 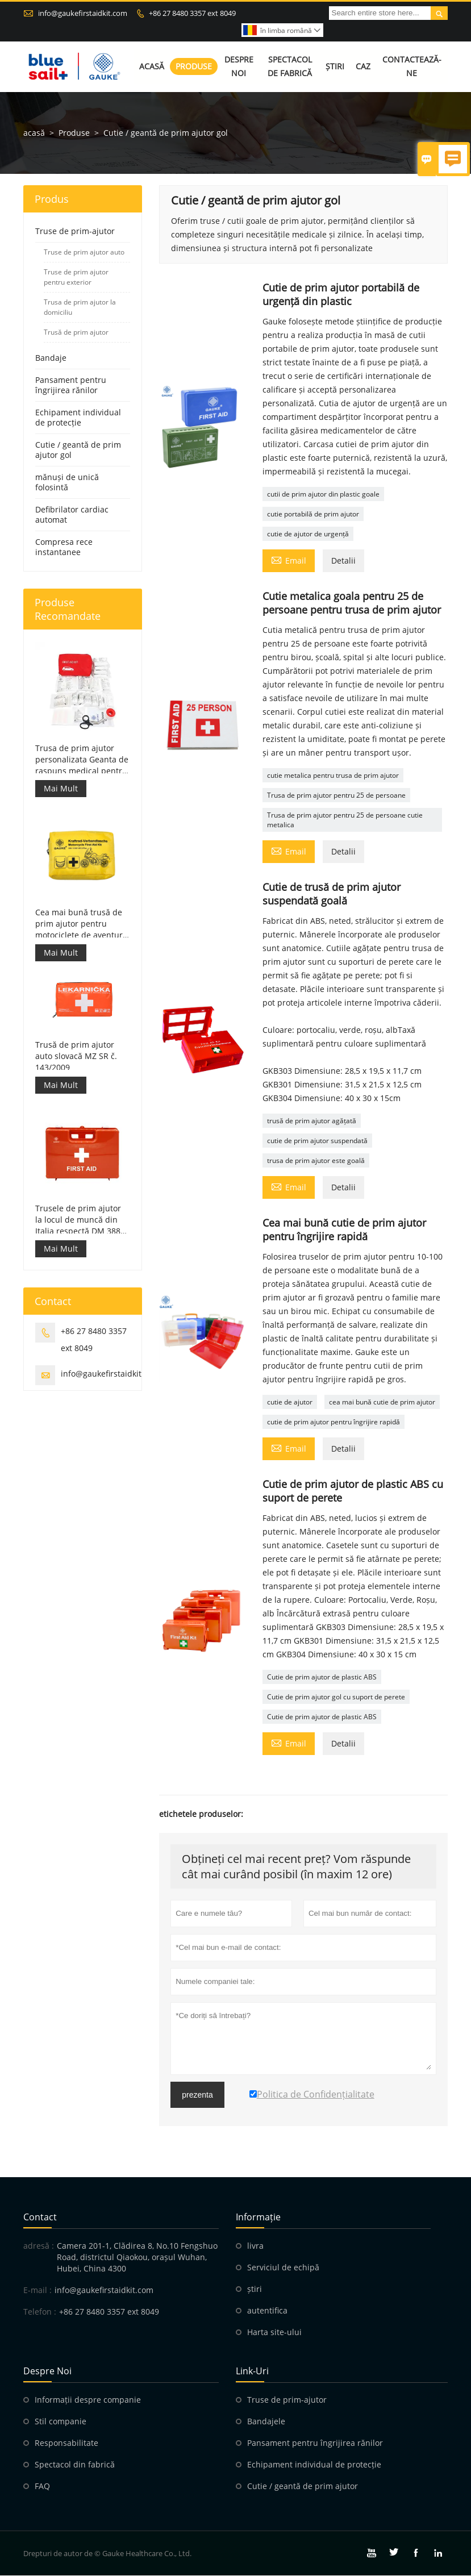 What do you see at coordinates (382, 1402) in the screenshot?
I see `cea mai bună cutie de prim ajutor` at bounding box center [382, 1402].